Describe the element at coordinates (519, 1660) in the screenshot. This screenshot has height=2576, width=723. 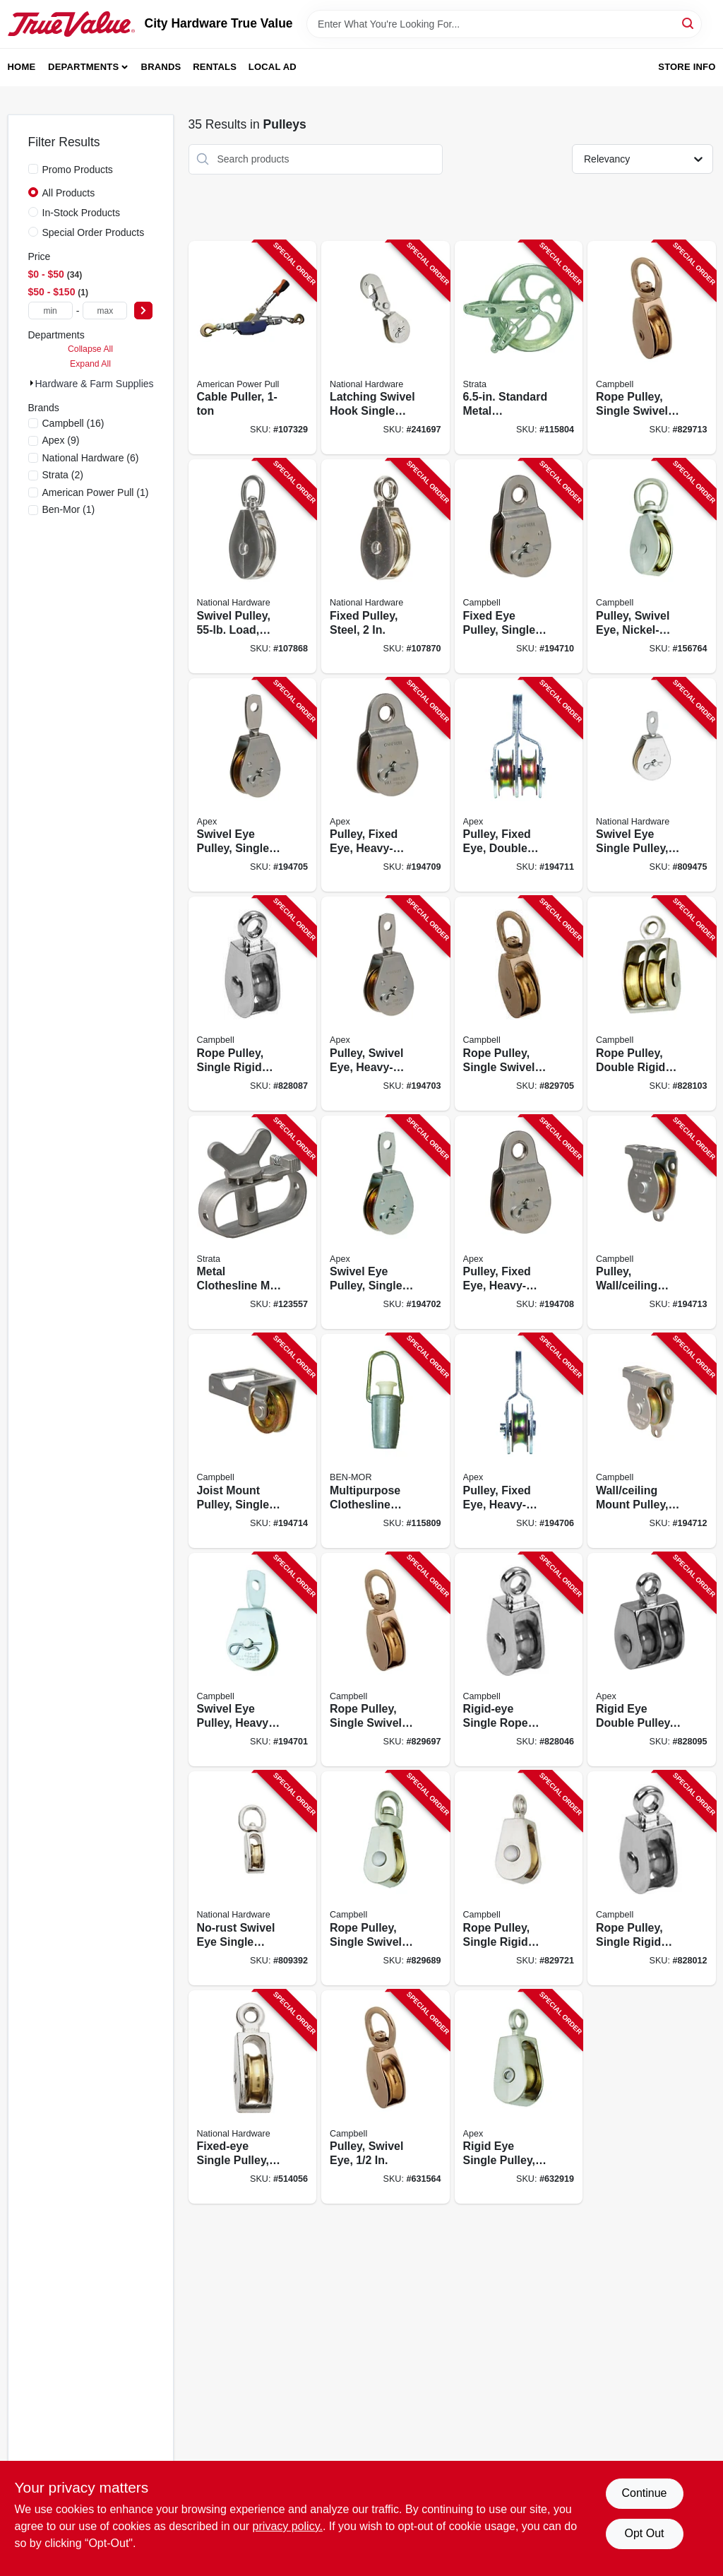
I see `[Go to rigid-eye-single-rope-pulley-020418318399-828046 product page]` at that location.